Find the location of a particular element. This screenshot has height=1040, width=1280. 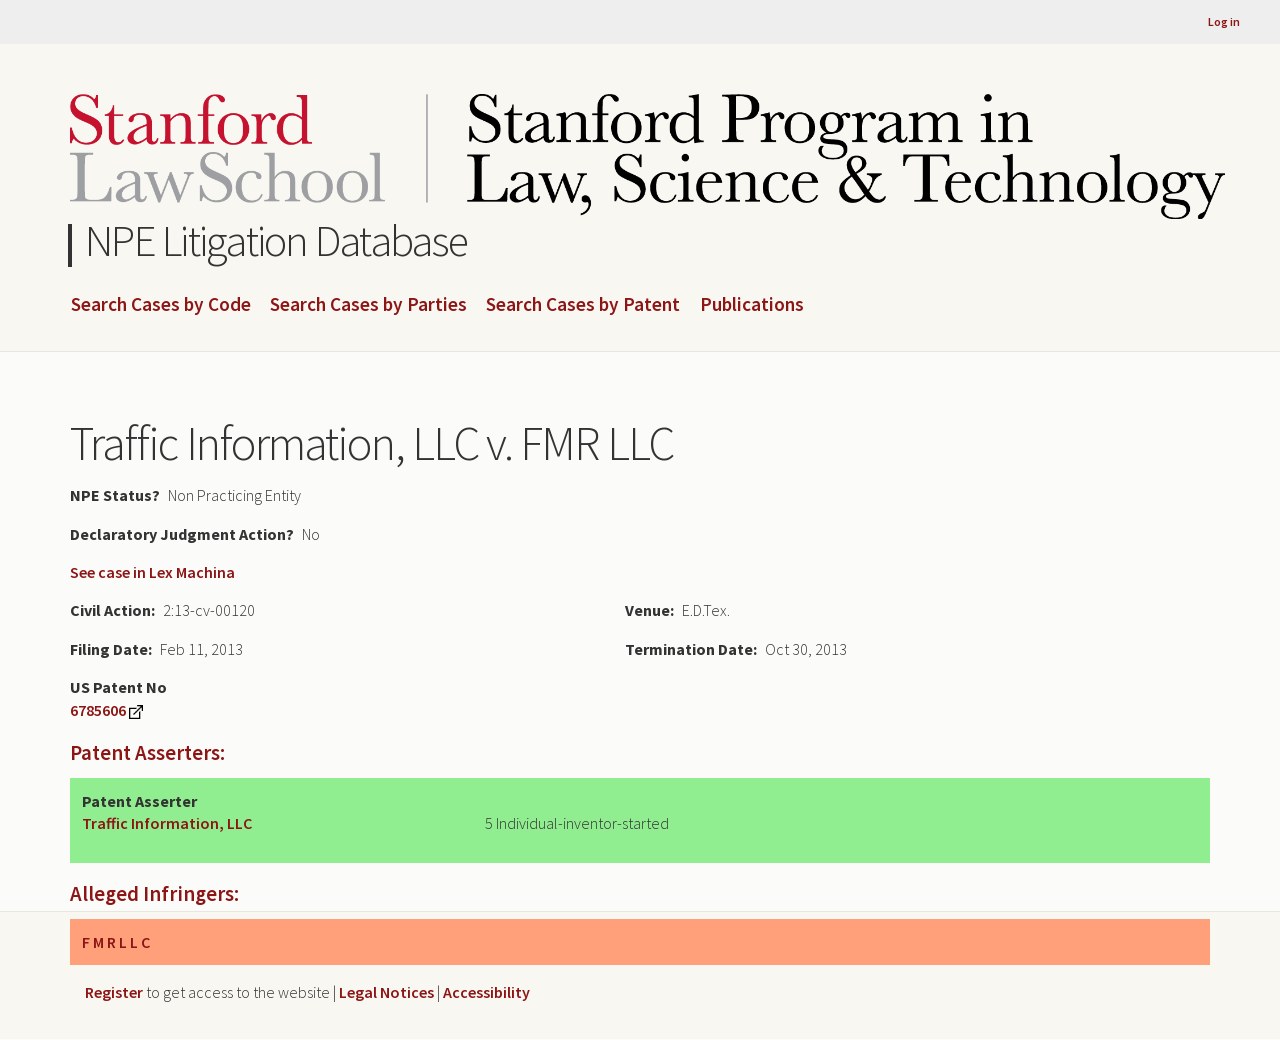

Publications is located at coordinates (752, 305).